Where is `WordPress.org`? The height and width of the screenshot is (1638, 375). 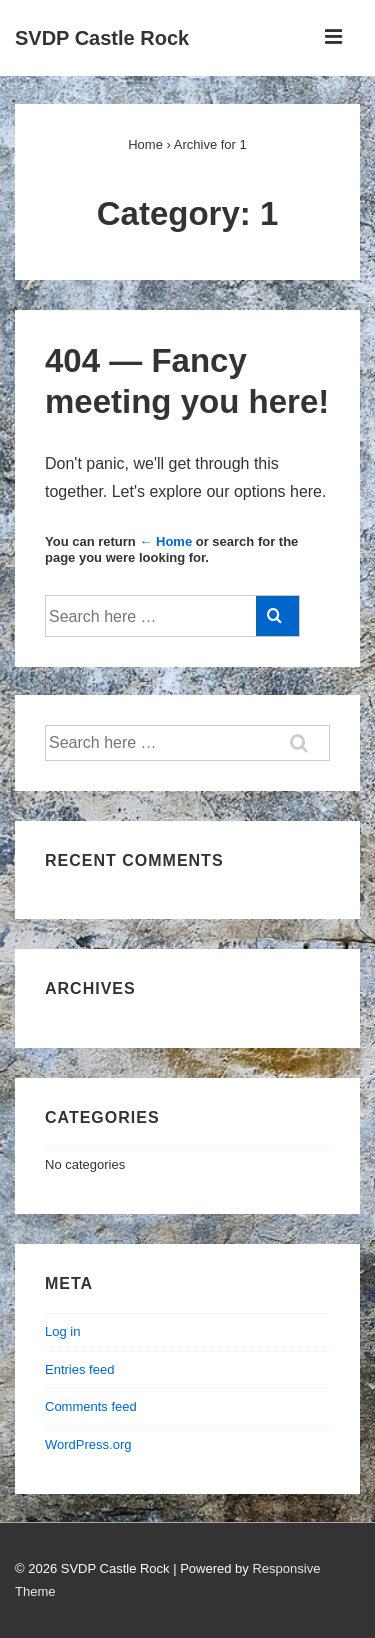
WordPress.org is located at coordinates (88, 1444).